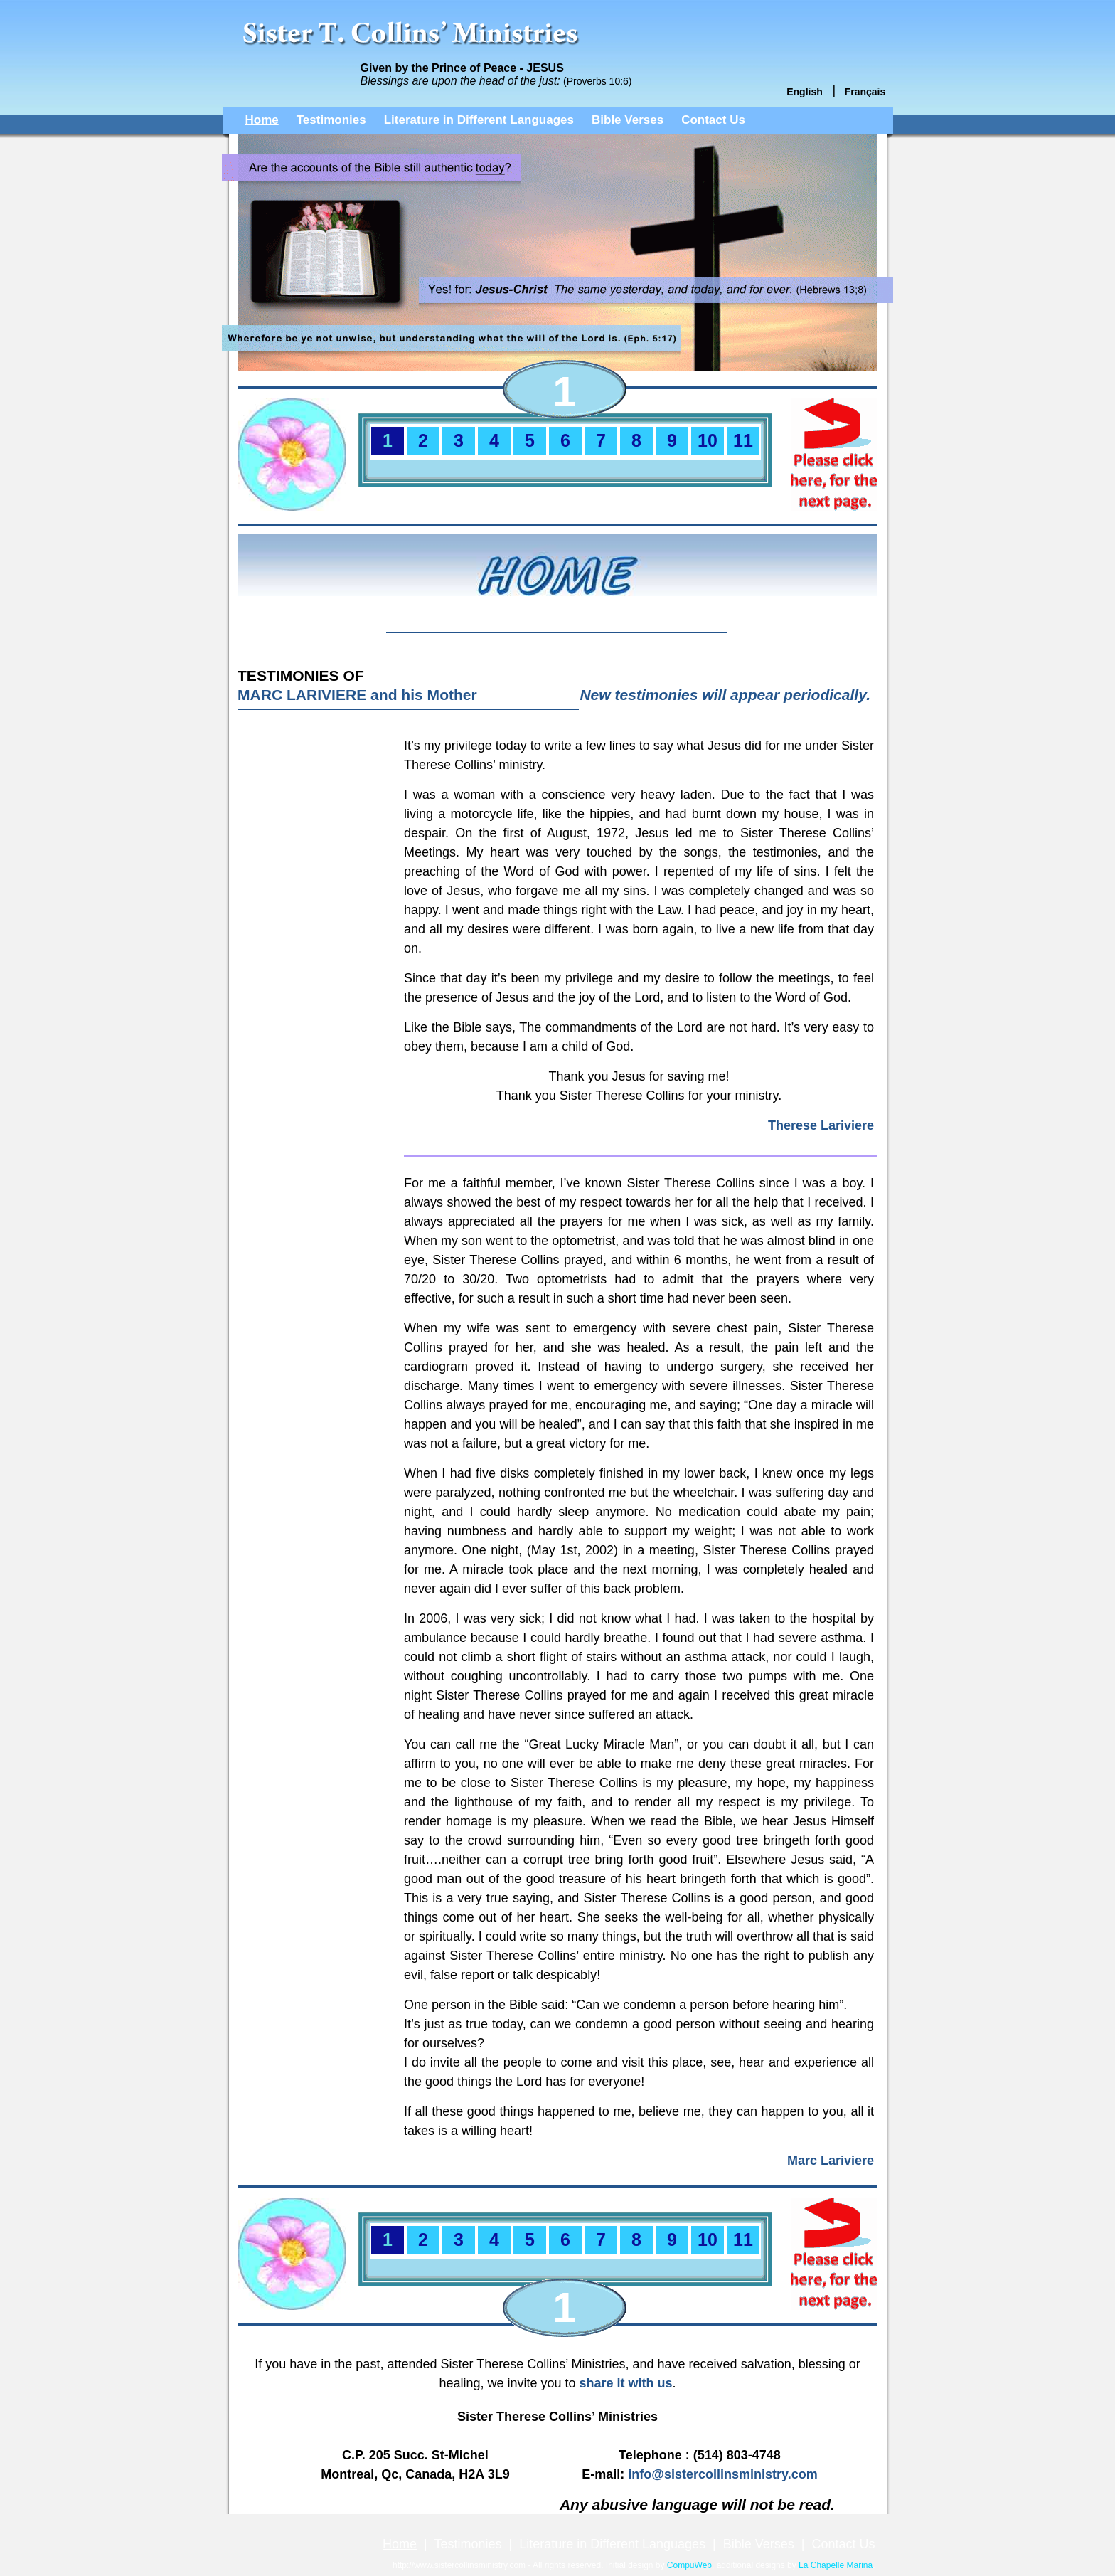 This screenshot has width=1115, height=2576. Describe the element at coordinates (479, 120) in the screenshot. I see `Literature in Different Languages` at that location.